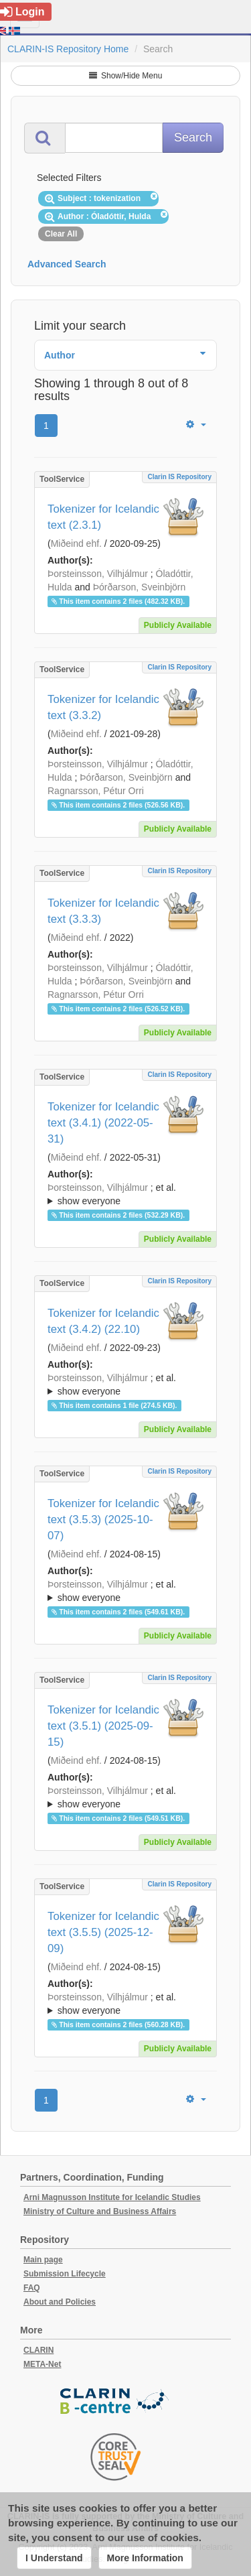  I want to click on Main page, so click(43, 2259).